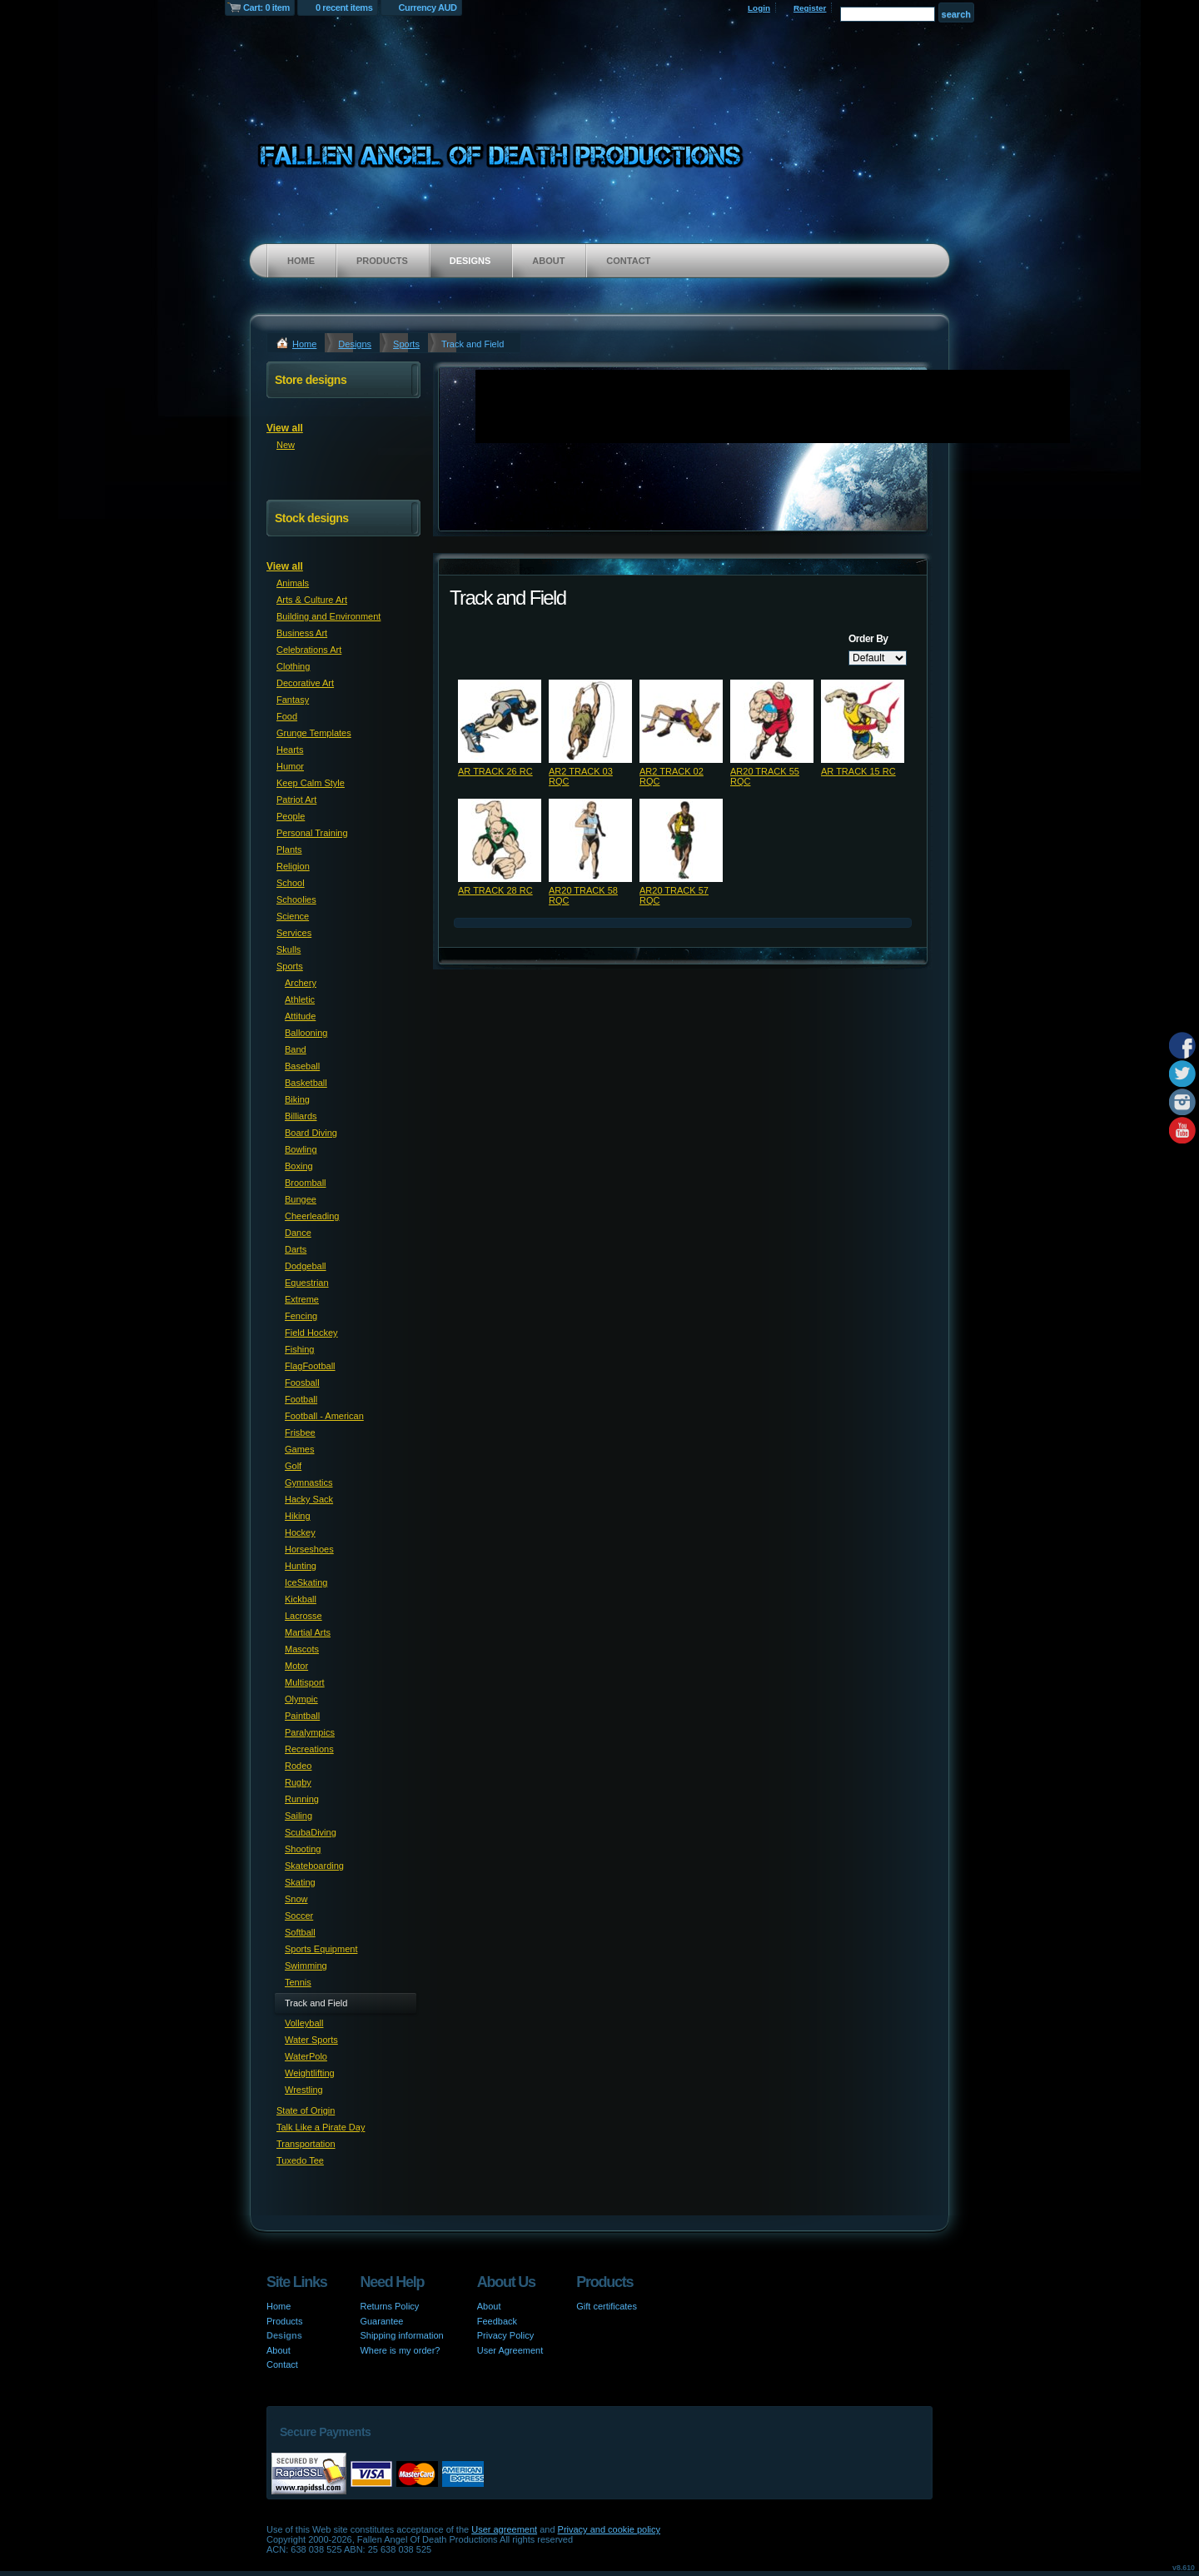  Describe the element at coordinates (324, 1416) in the screenshot. I see `Football - American` at that location.